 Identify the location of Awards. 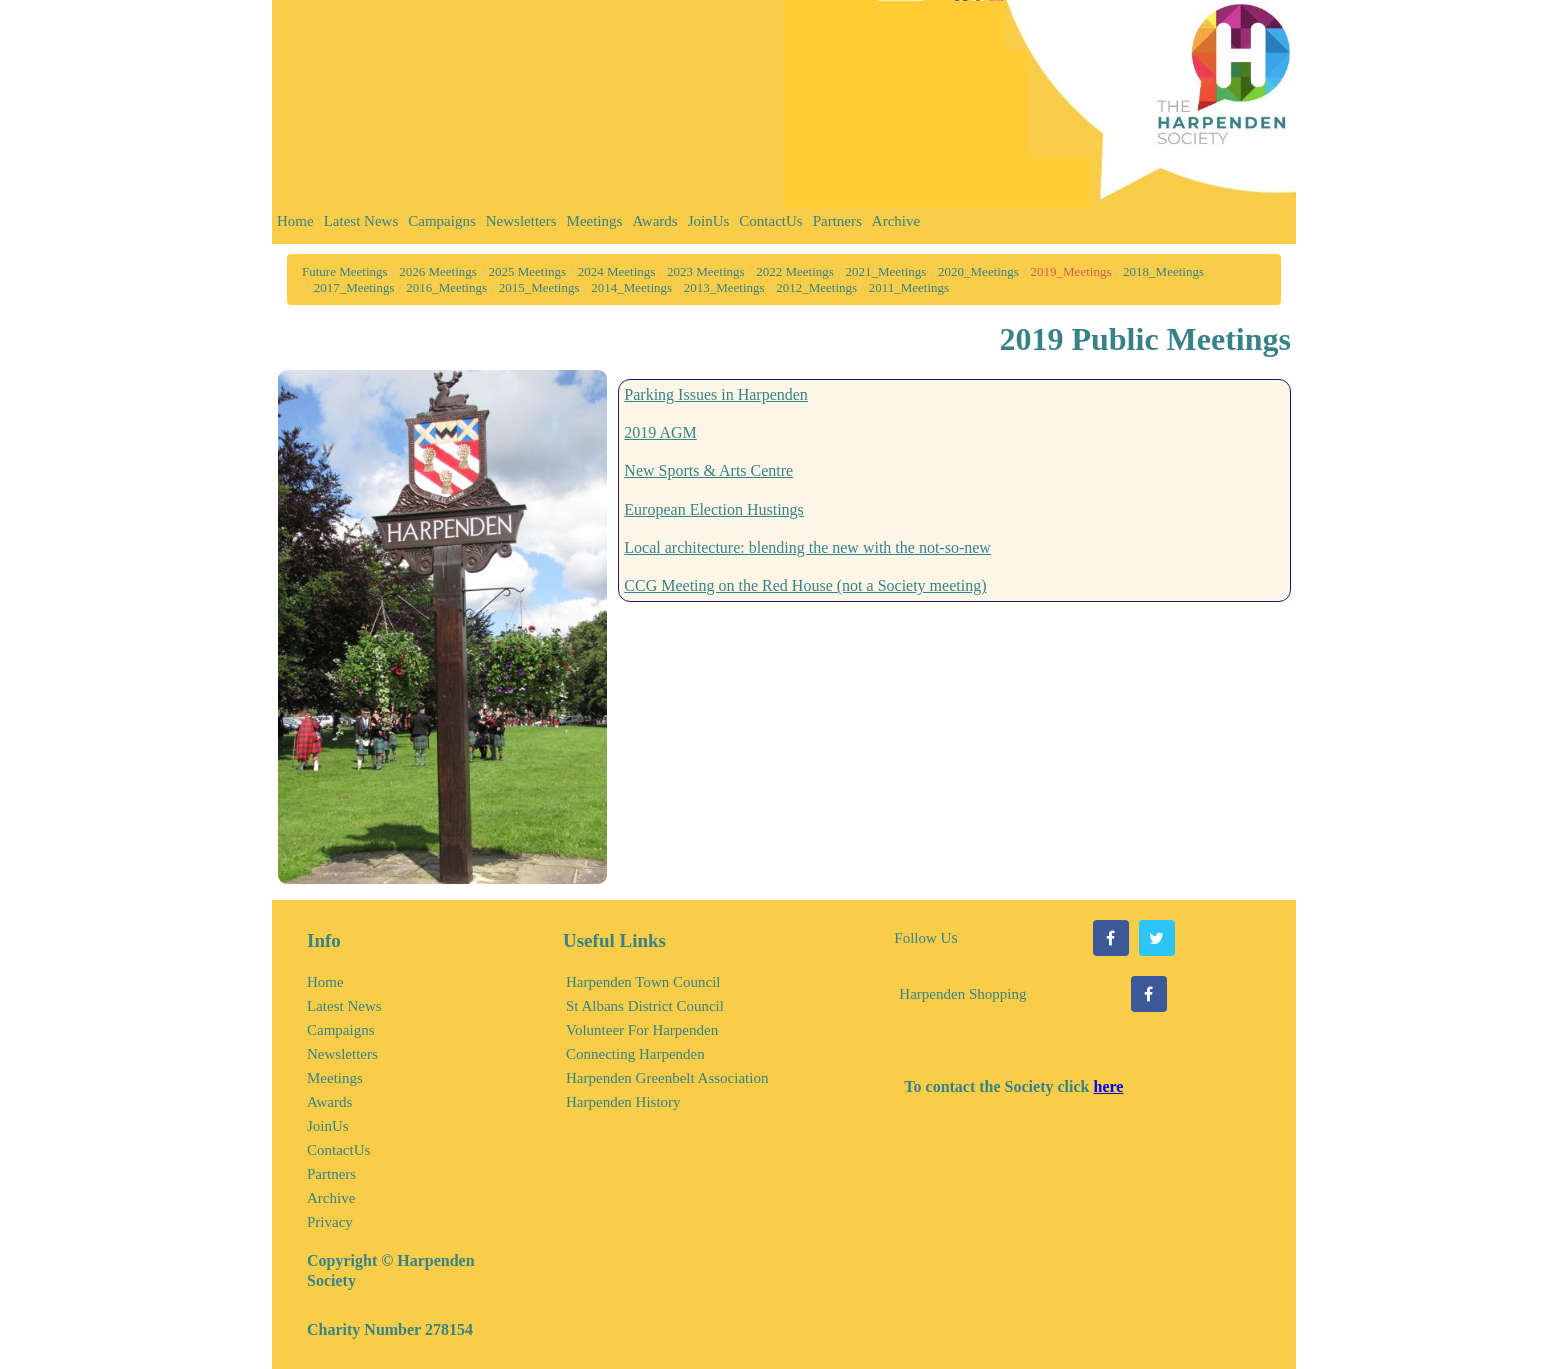
(654, 221).